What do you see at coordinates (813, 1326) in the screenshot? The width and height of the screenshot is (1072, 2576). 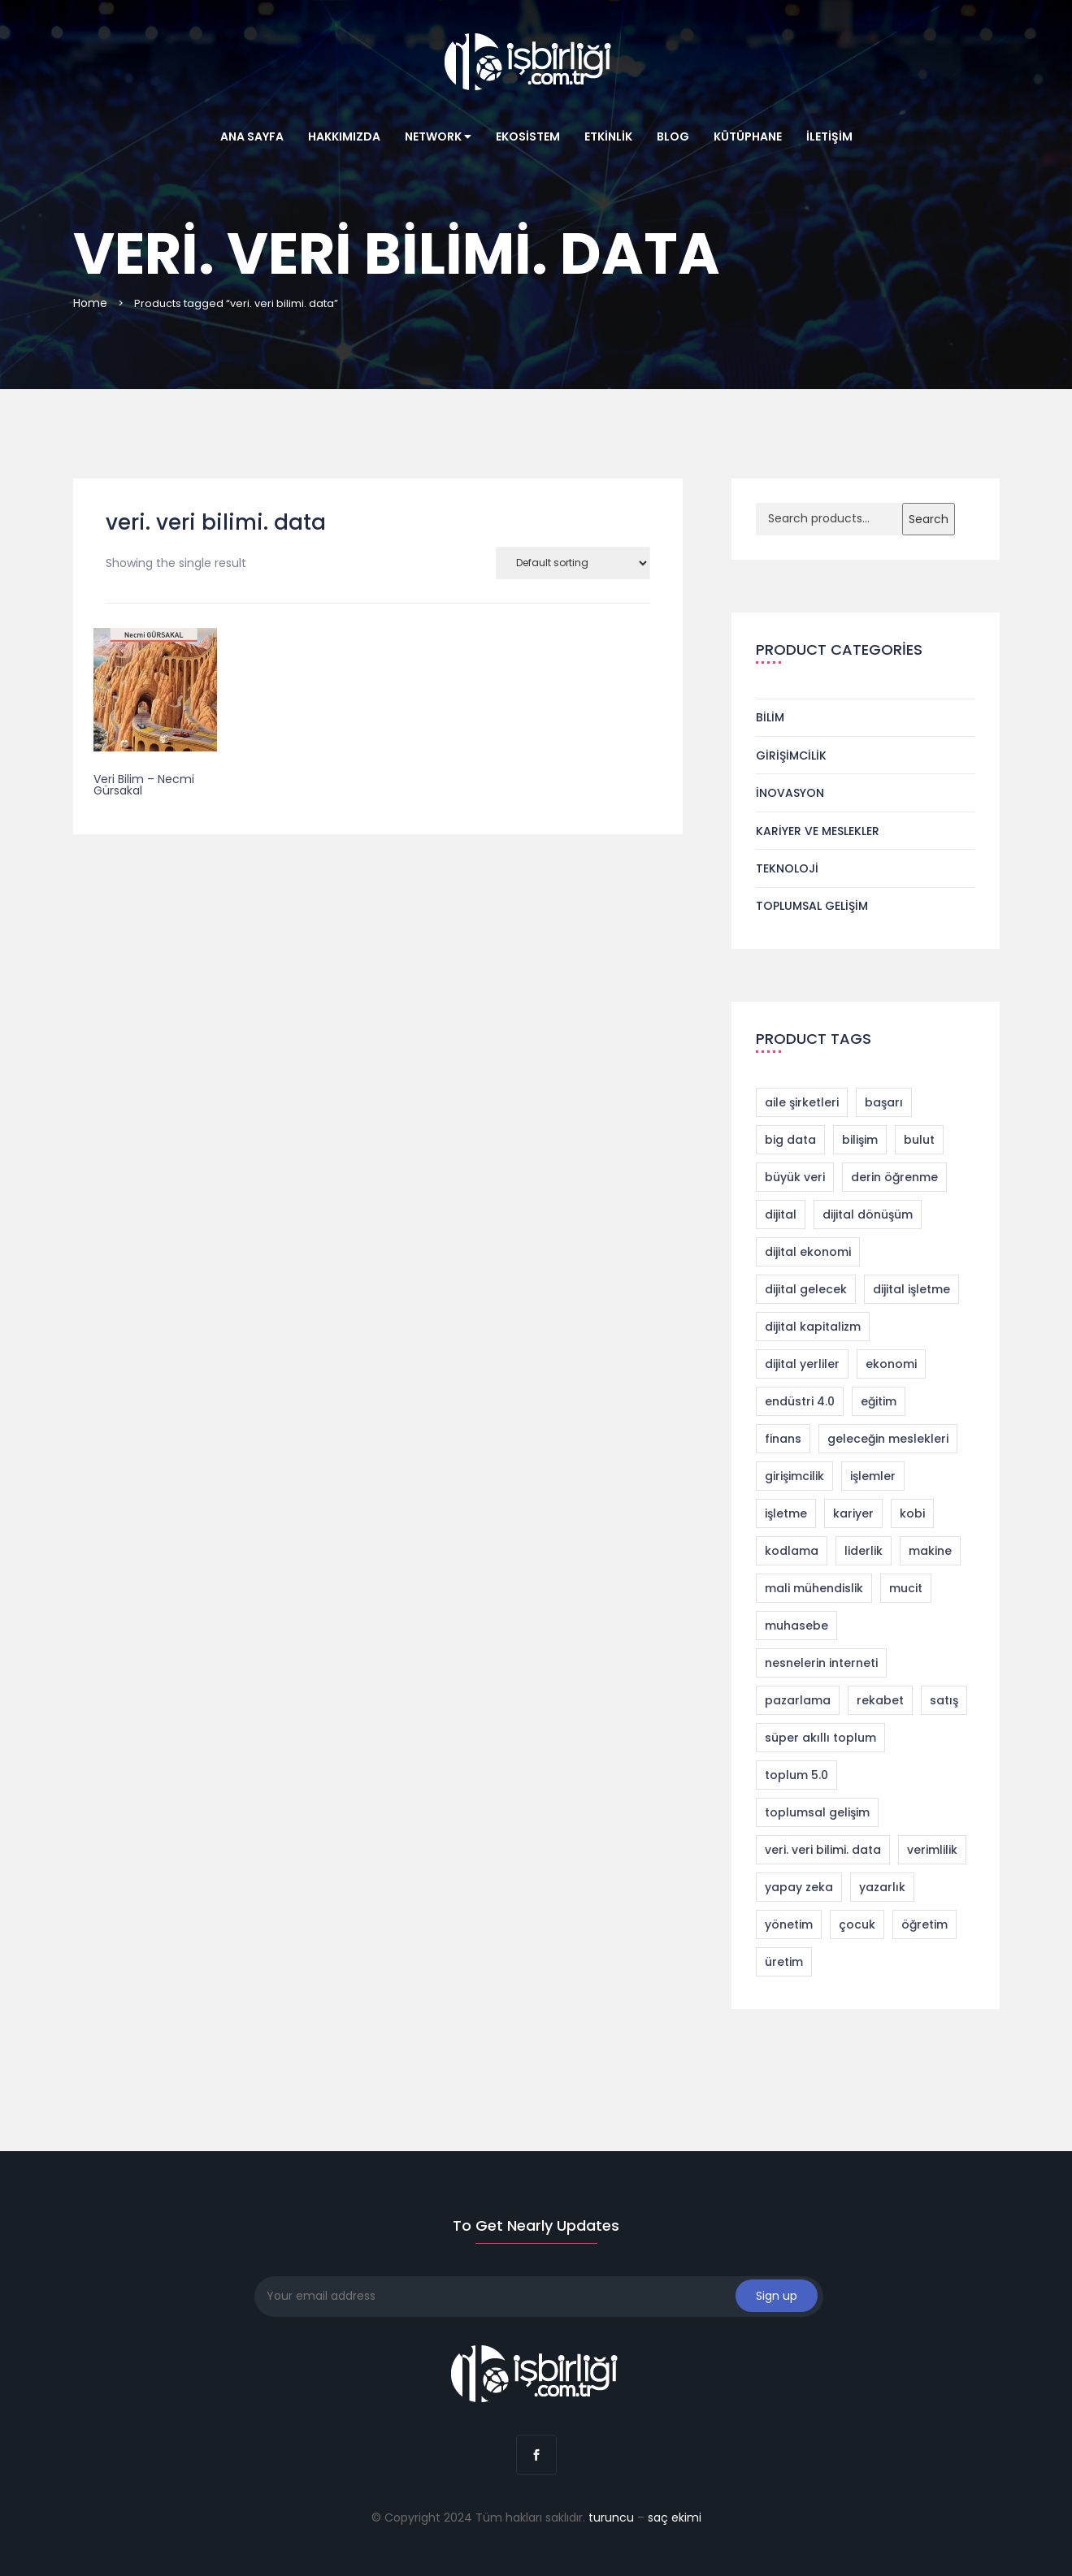 I see `dijital kapitalizm [dijital kapitalizm (1 product)]` at bounding box center [813, 1326].